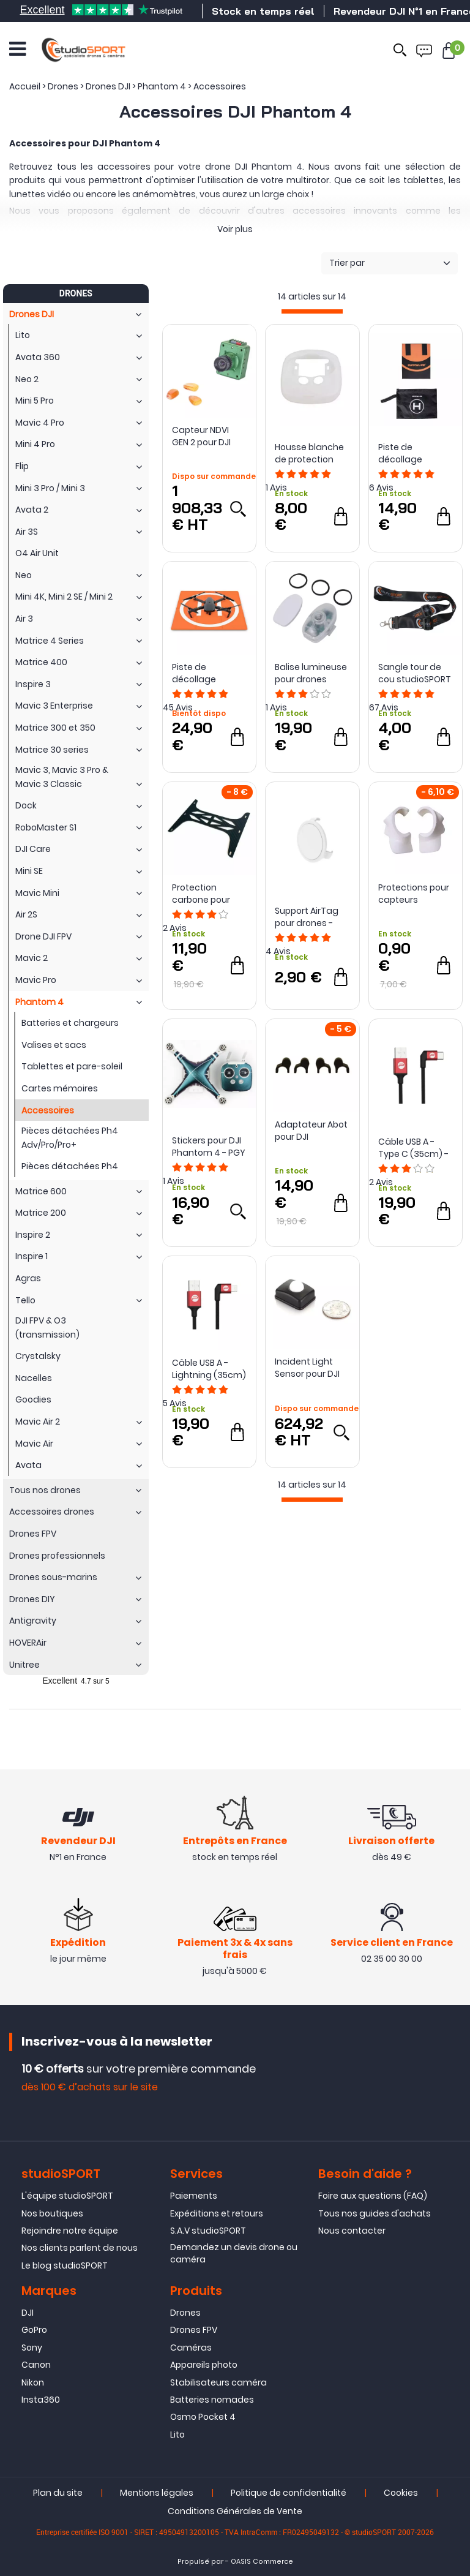 The width and height of the screenshot is (470, 2576). Describe the element at coordinates (262, 2561) in the screenshot. I see `OASIS Commerce` at that location.